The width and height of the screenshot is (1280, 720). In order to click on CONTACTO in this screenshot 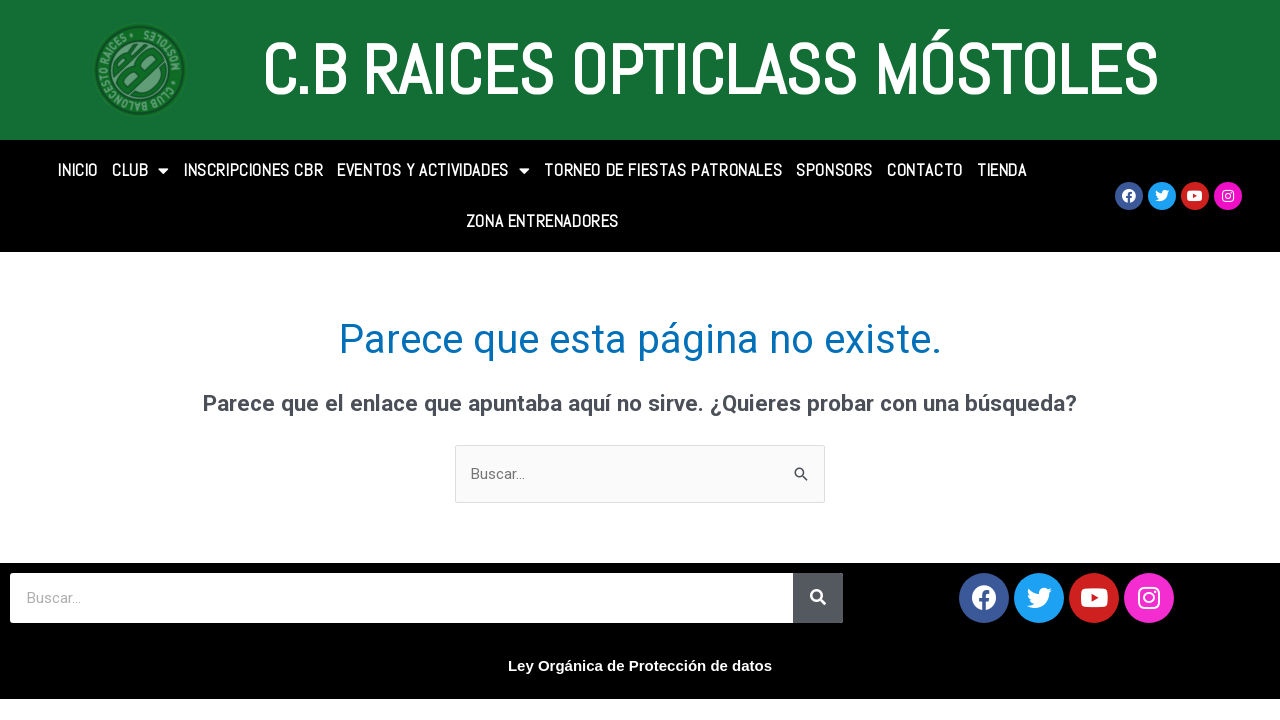, I will do `click(925, 170)`.